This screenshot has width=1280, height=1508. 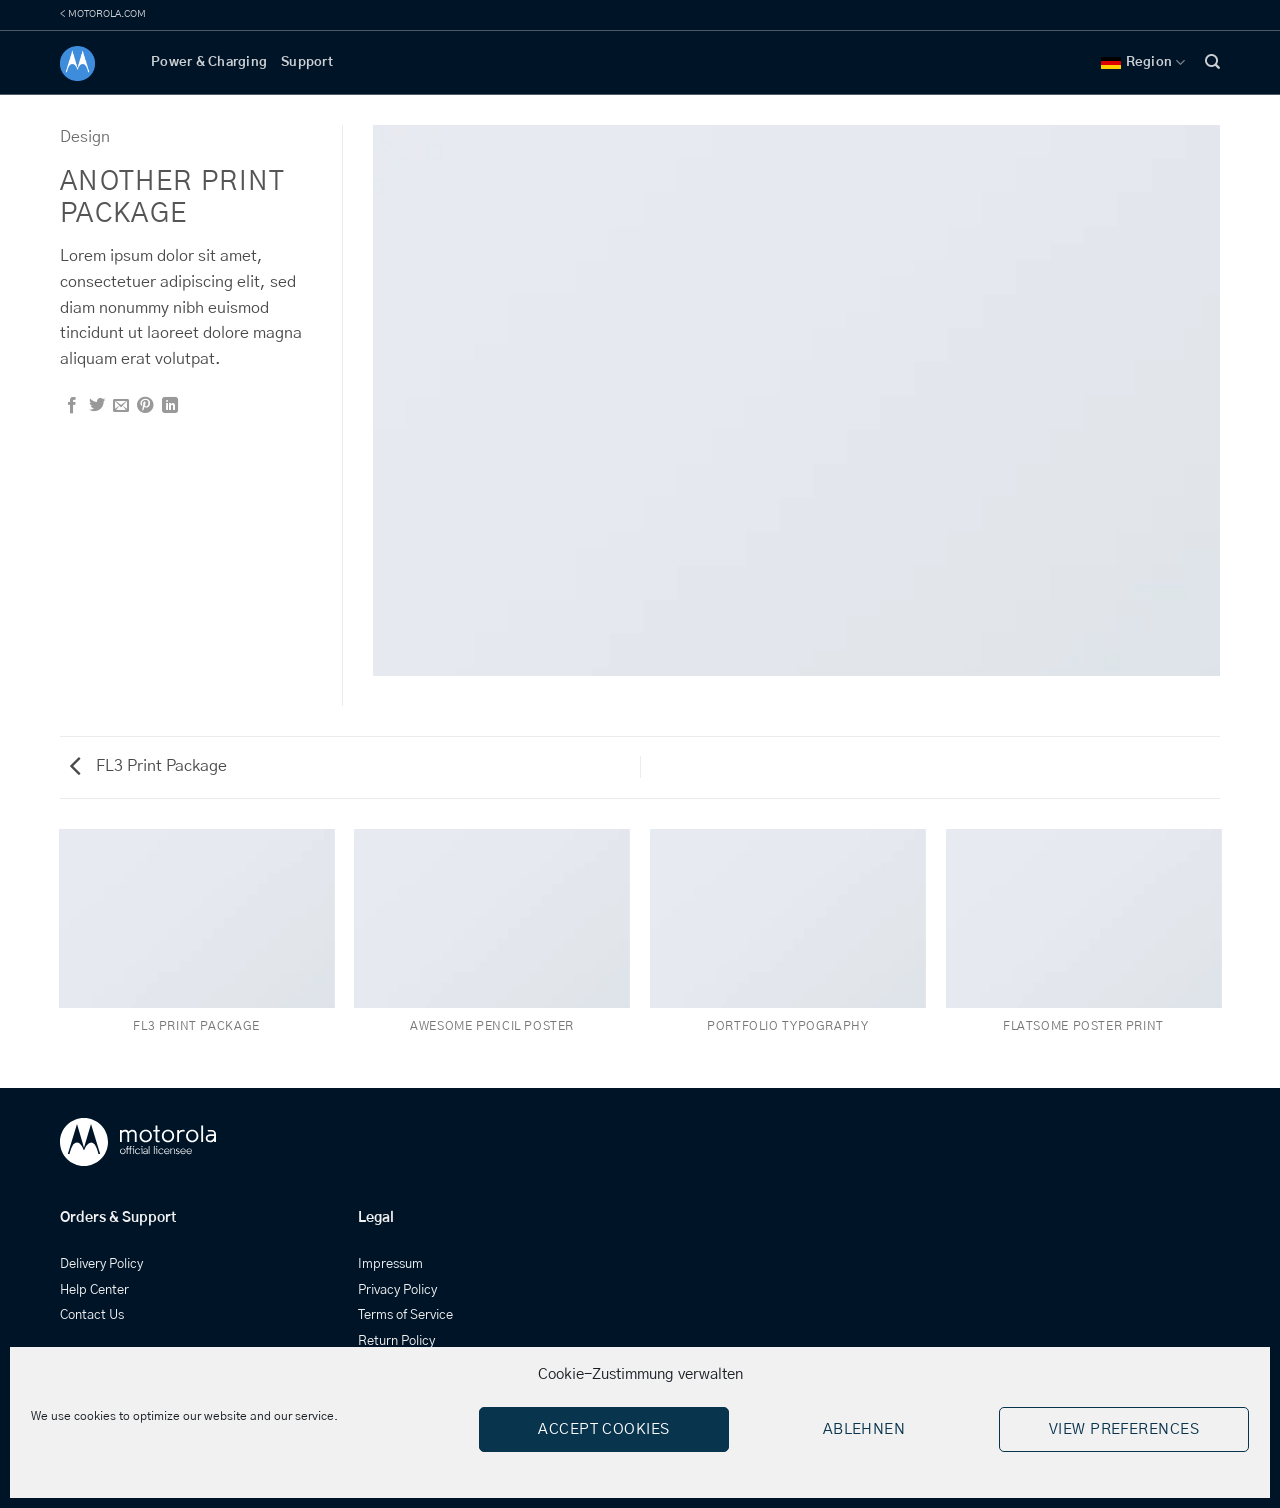 What do you see at coordinates (307, 62) in the screenshot?
I see `Support` at bounding box center [307, 62].